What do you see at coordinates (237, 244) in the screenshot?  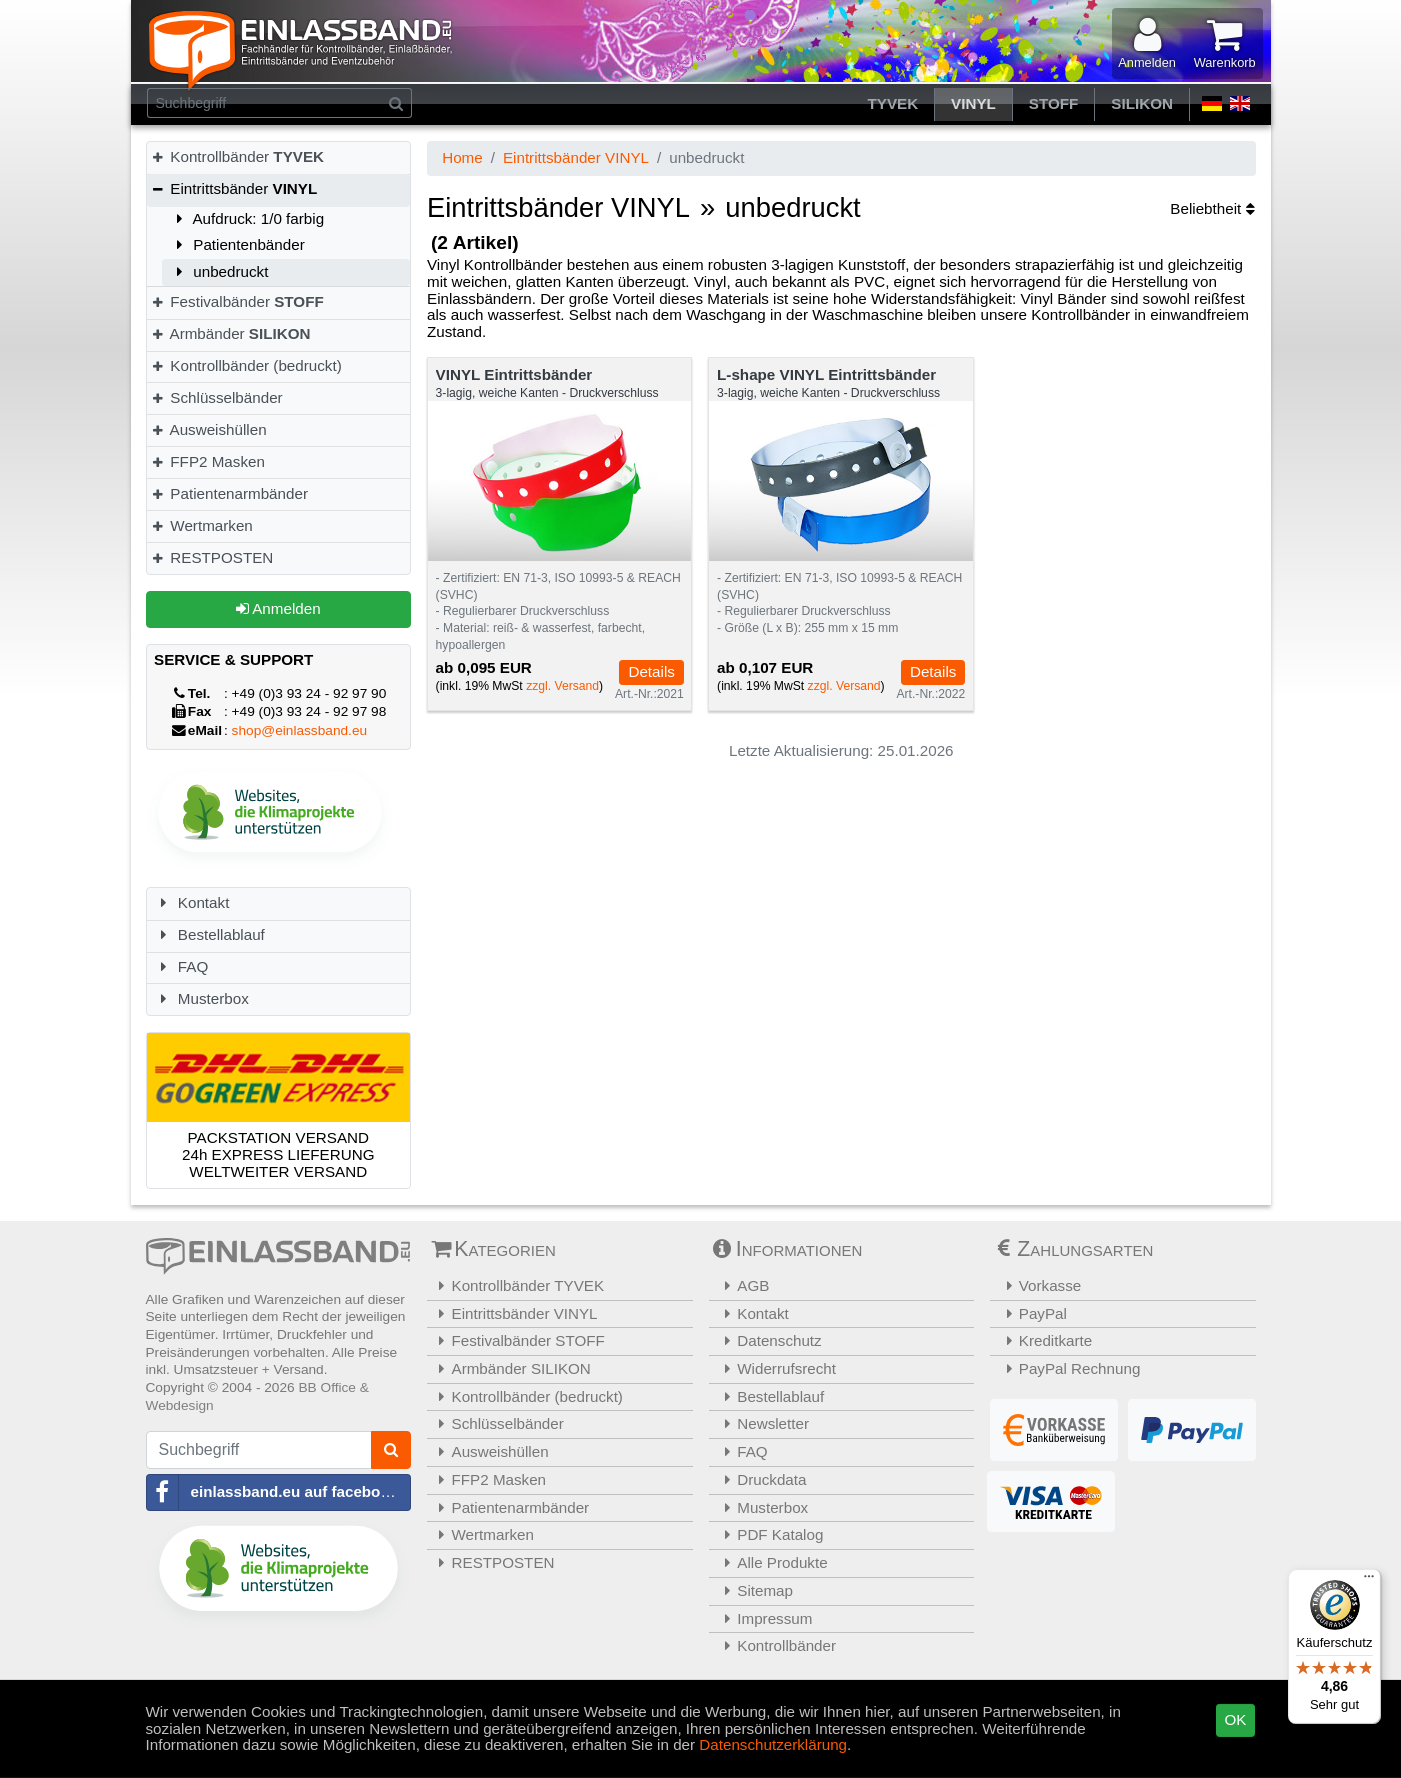 I see `Patientenbänder` at bounding box center [237, 244].